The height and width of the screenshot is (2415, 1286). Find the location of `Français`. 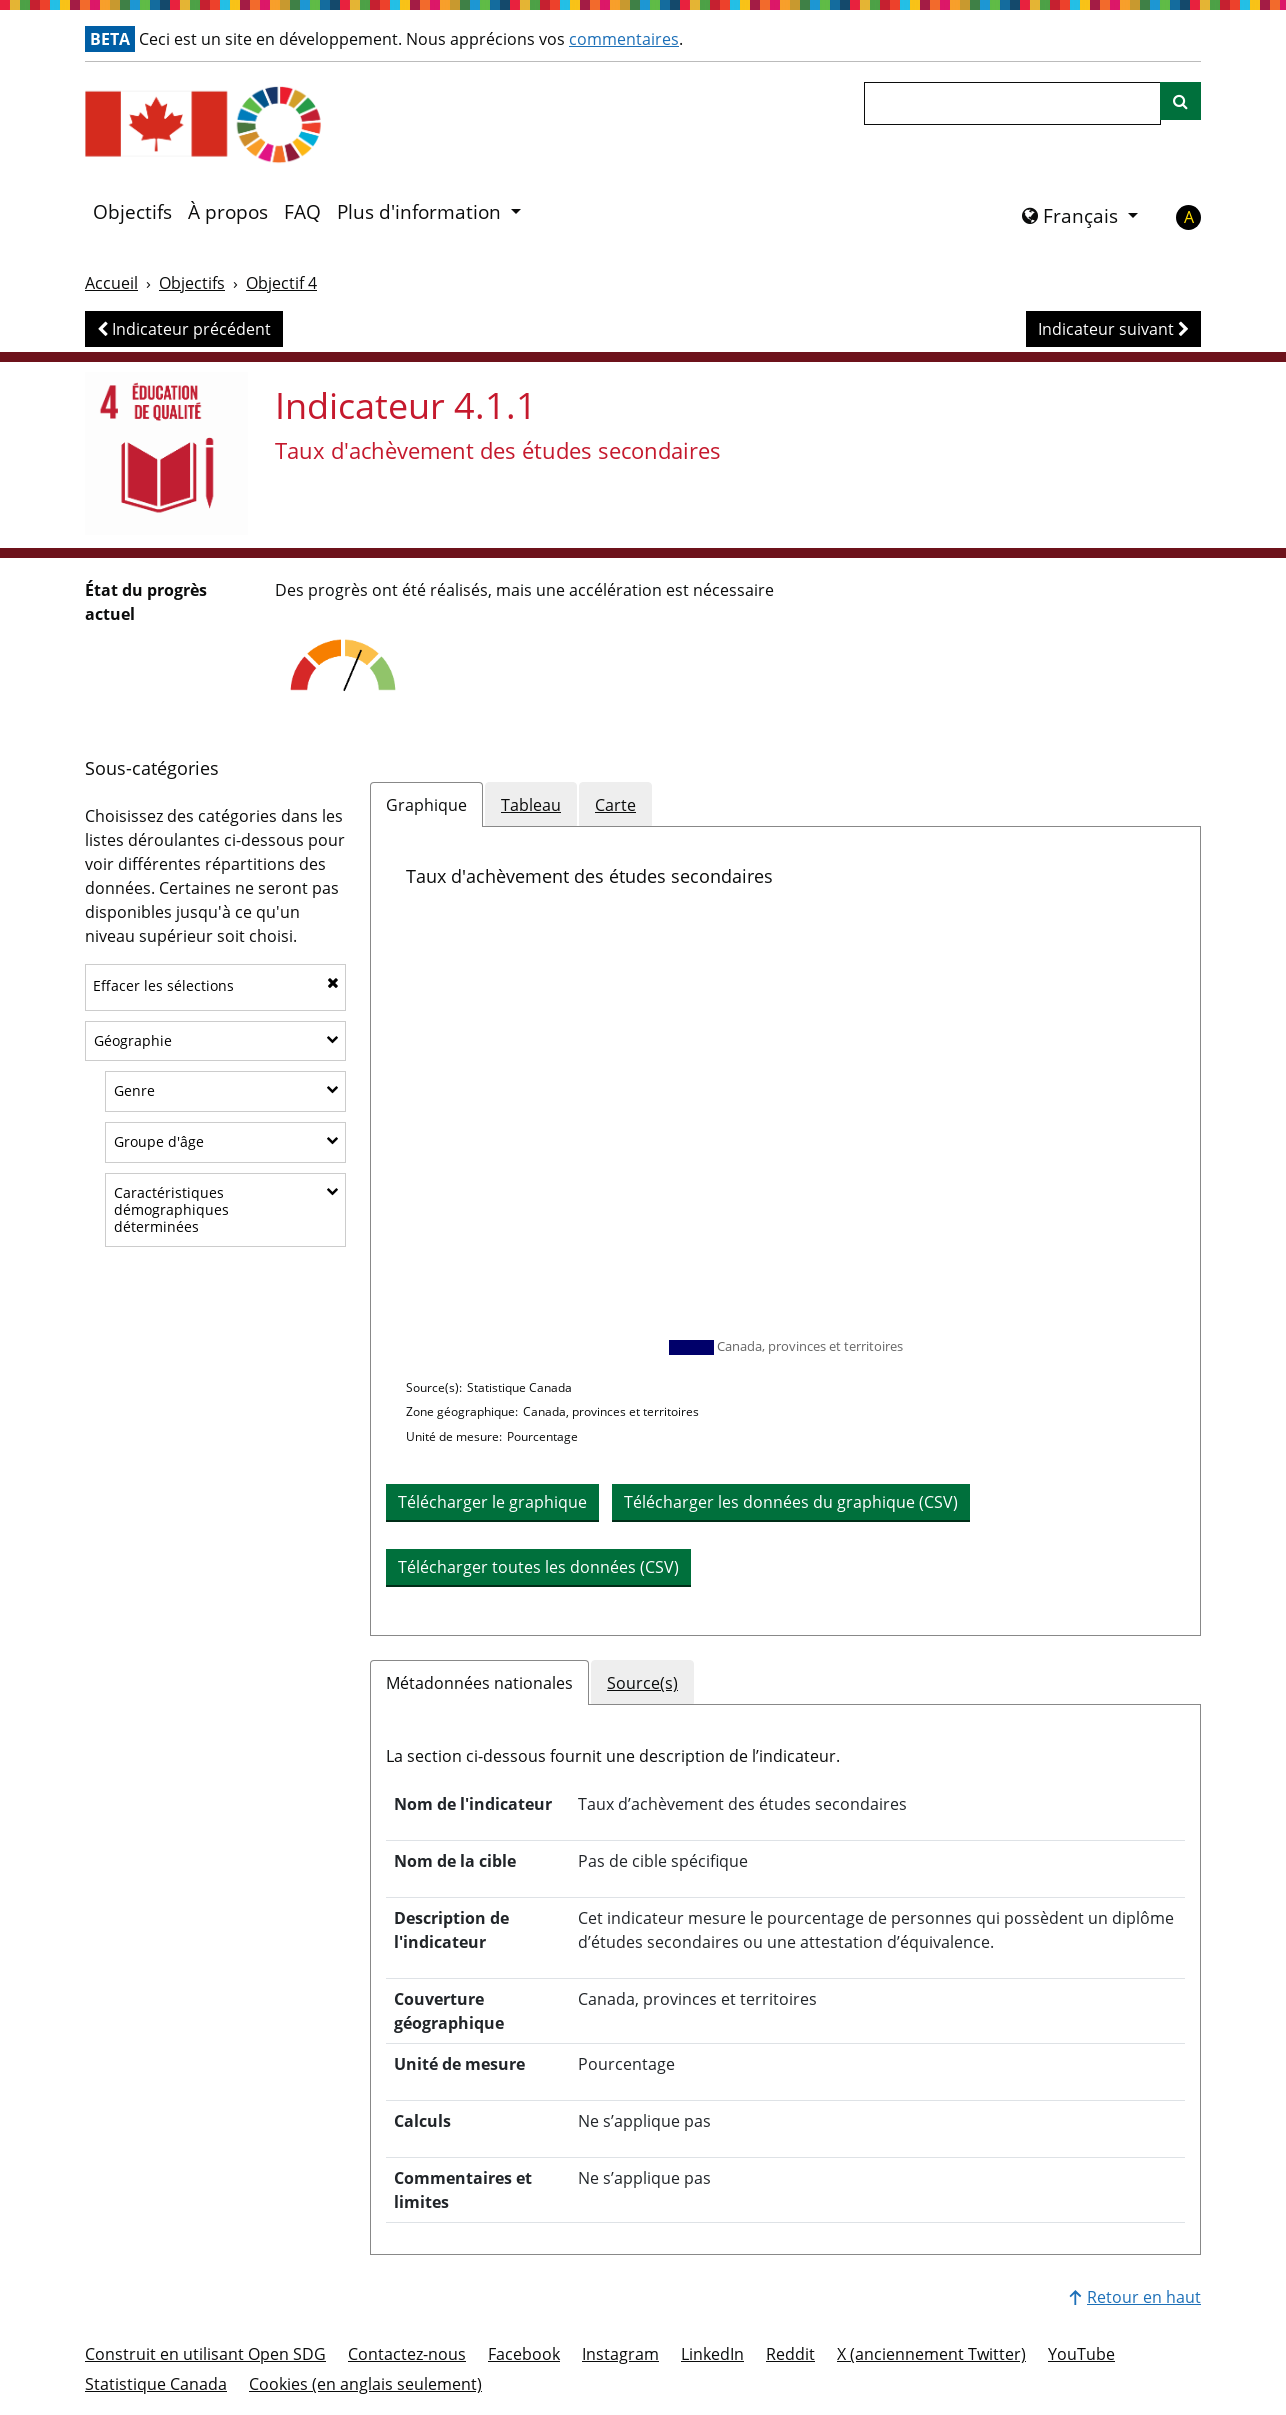

Français is located at coordinates (1072, 216).